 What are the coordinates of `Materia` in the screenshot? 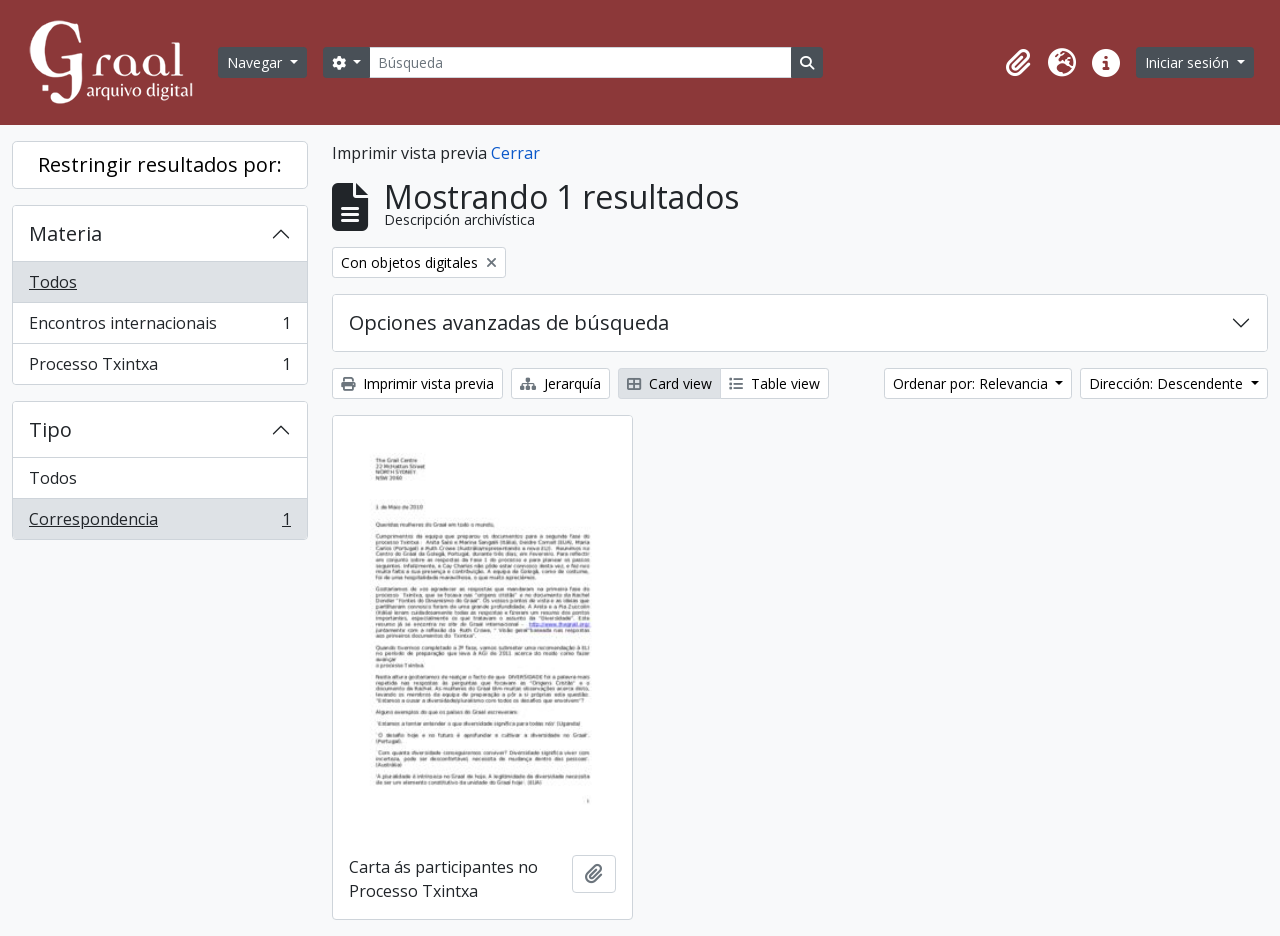 It's located at (65, 233).